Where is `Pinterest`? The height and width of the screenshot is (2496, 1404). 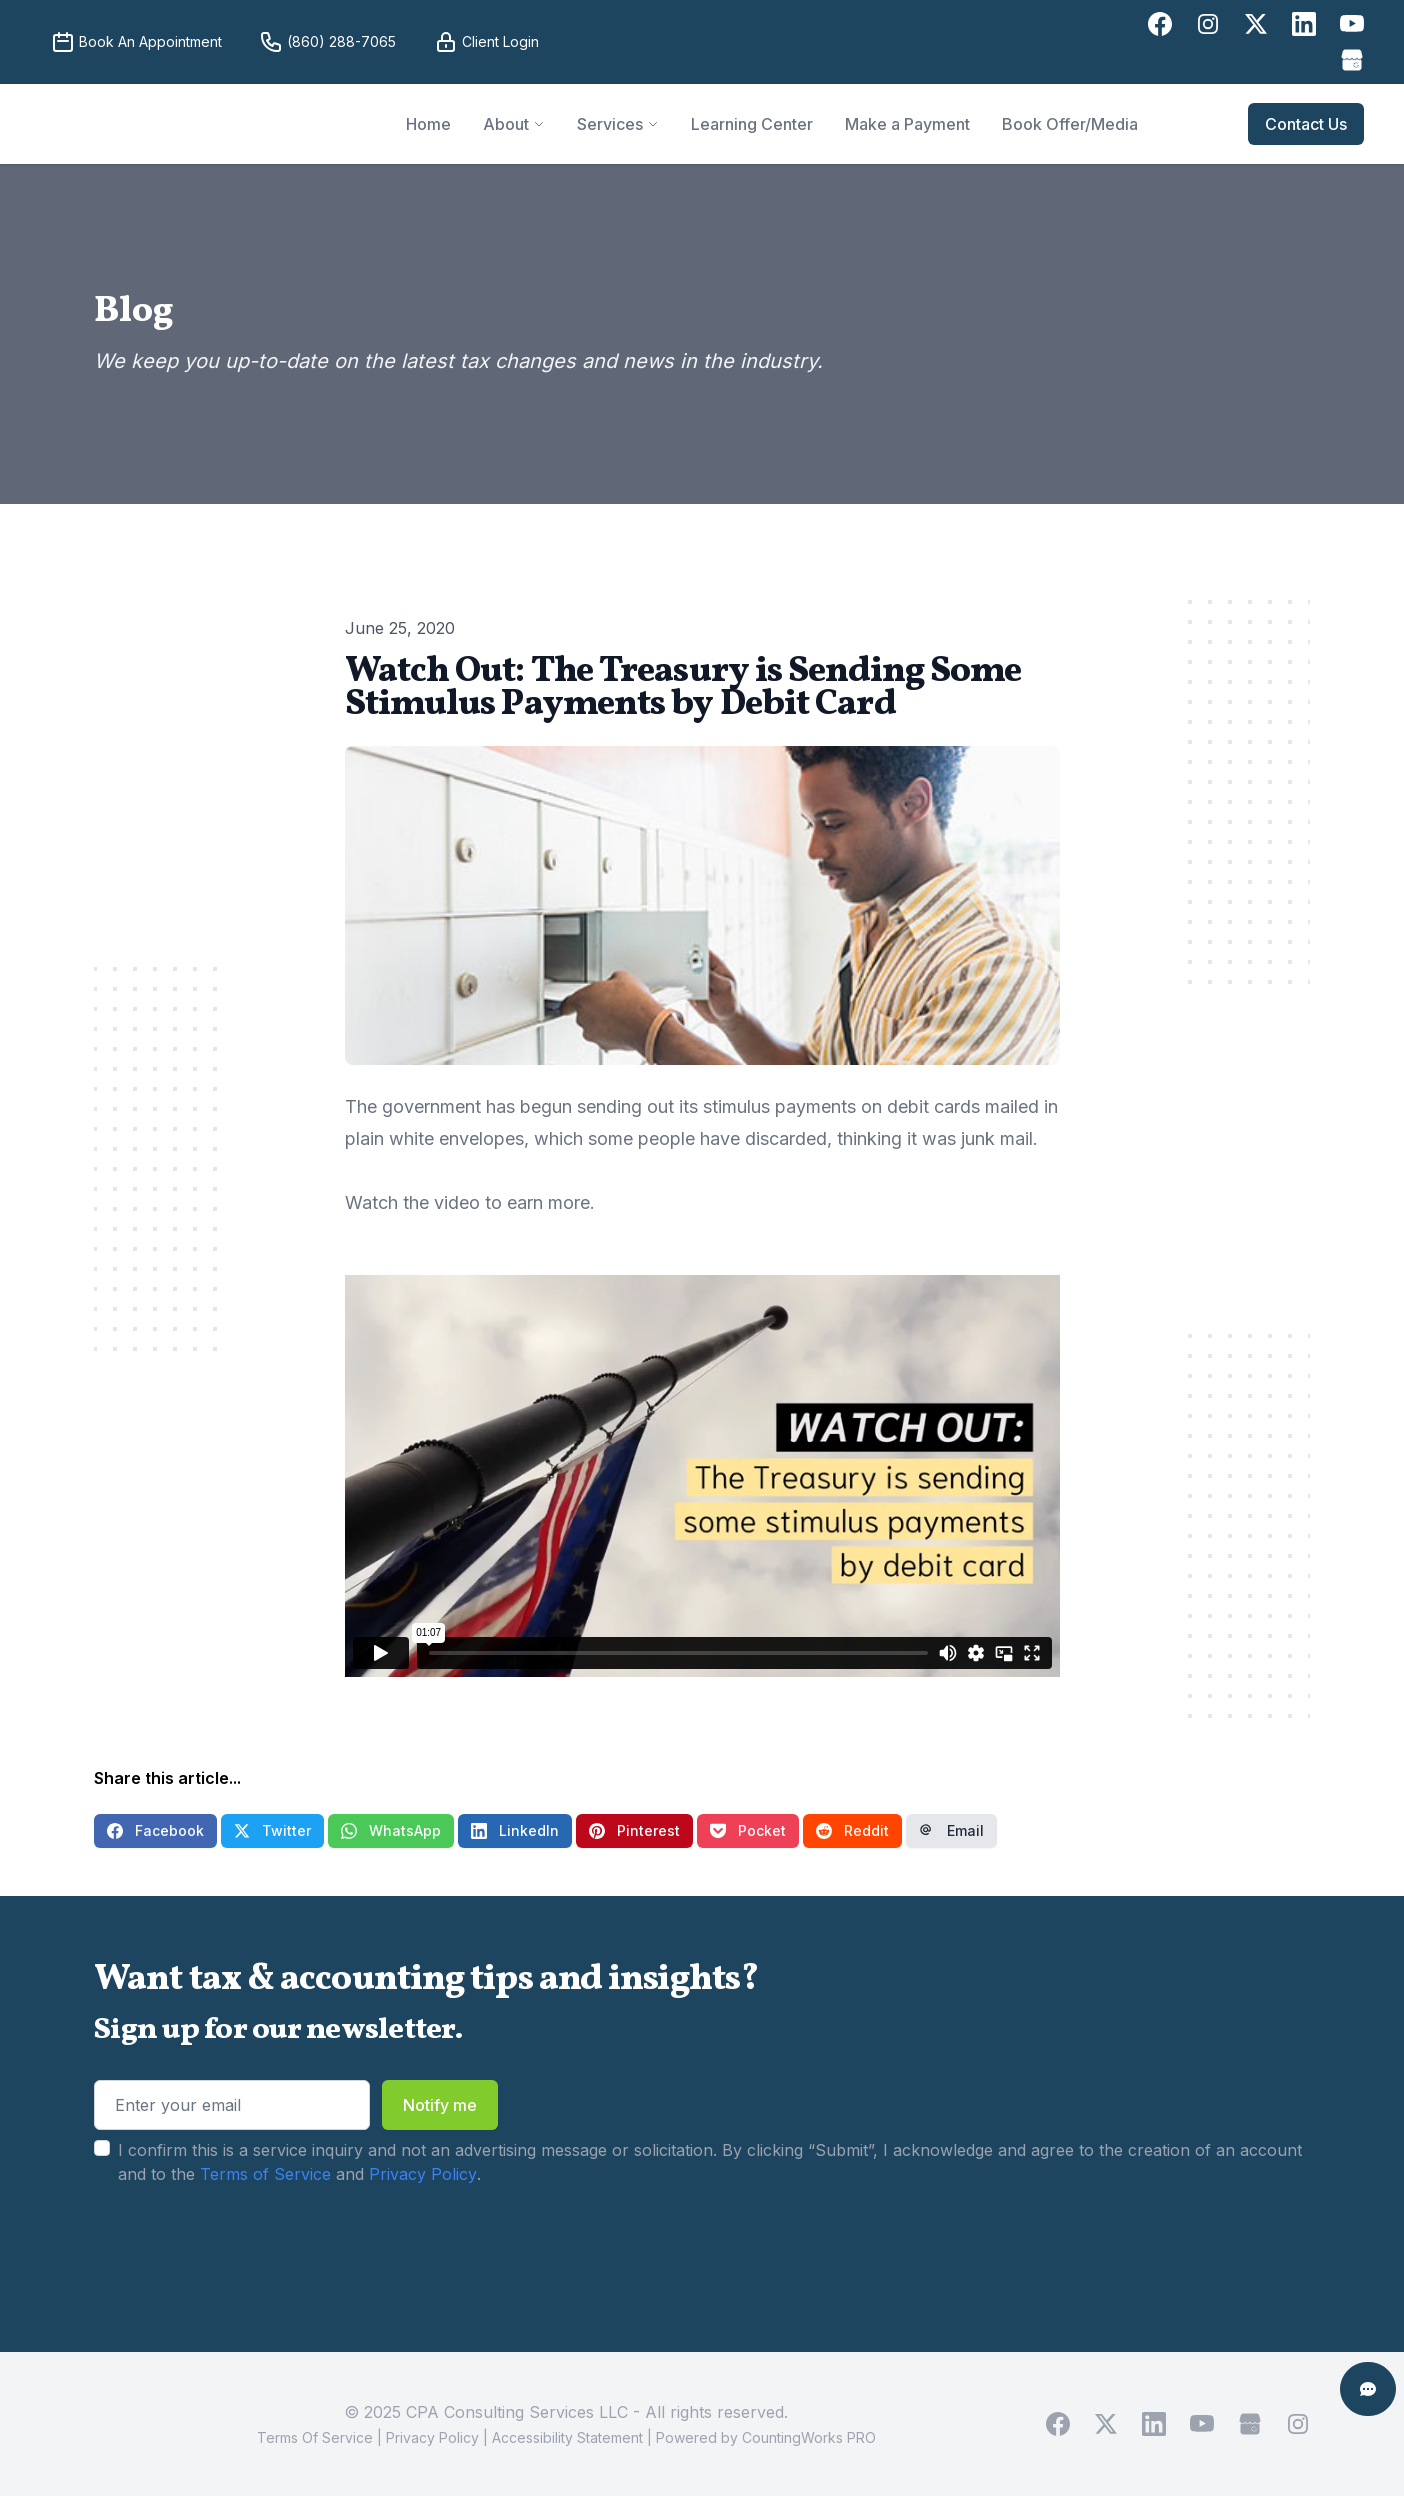
Pinterest is located at coordinates (634, 1830).